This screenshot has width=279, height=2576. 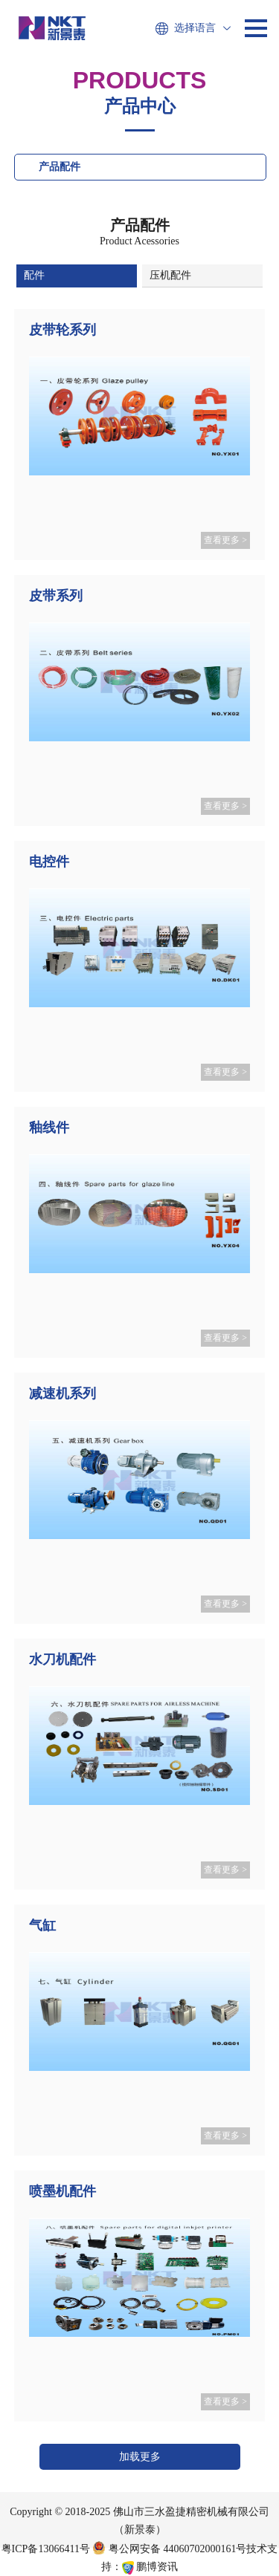 I want to click on 釉线件, so click(x=49, y=1127).